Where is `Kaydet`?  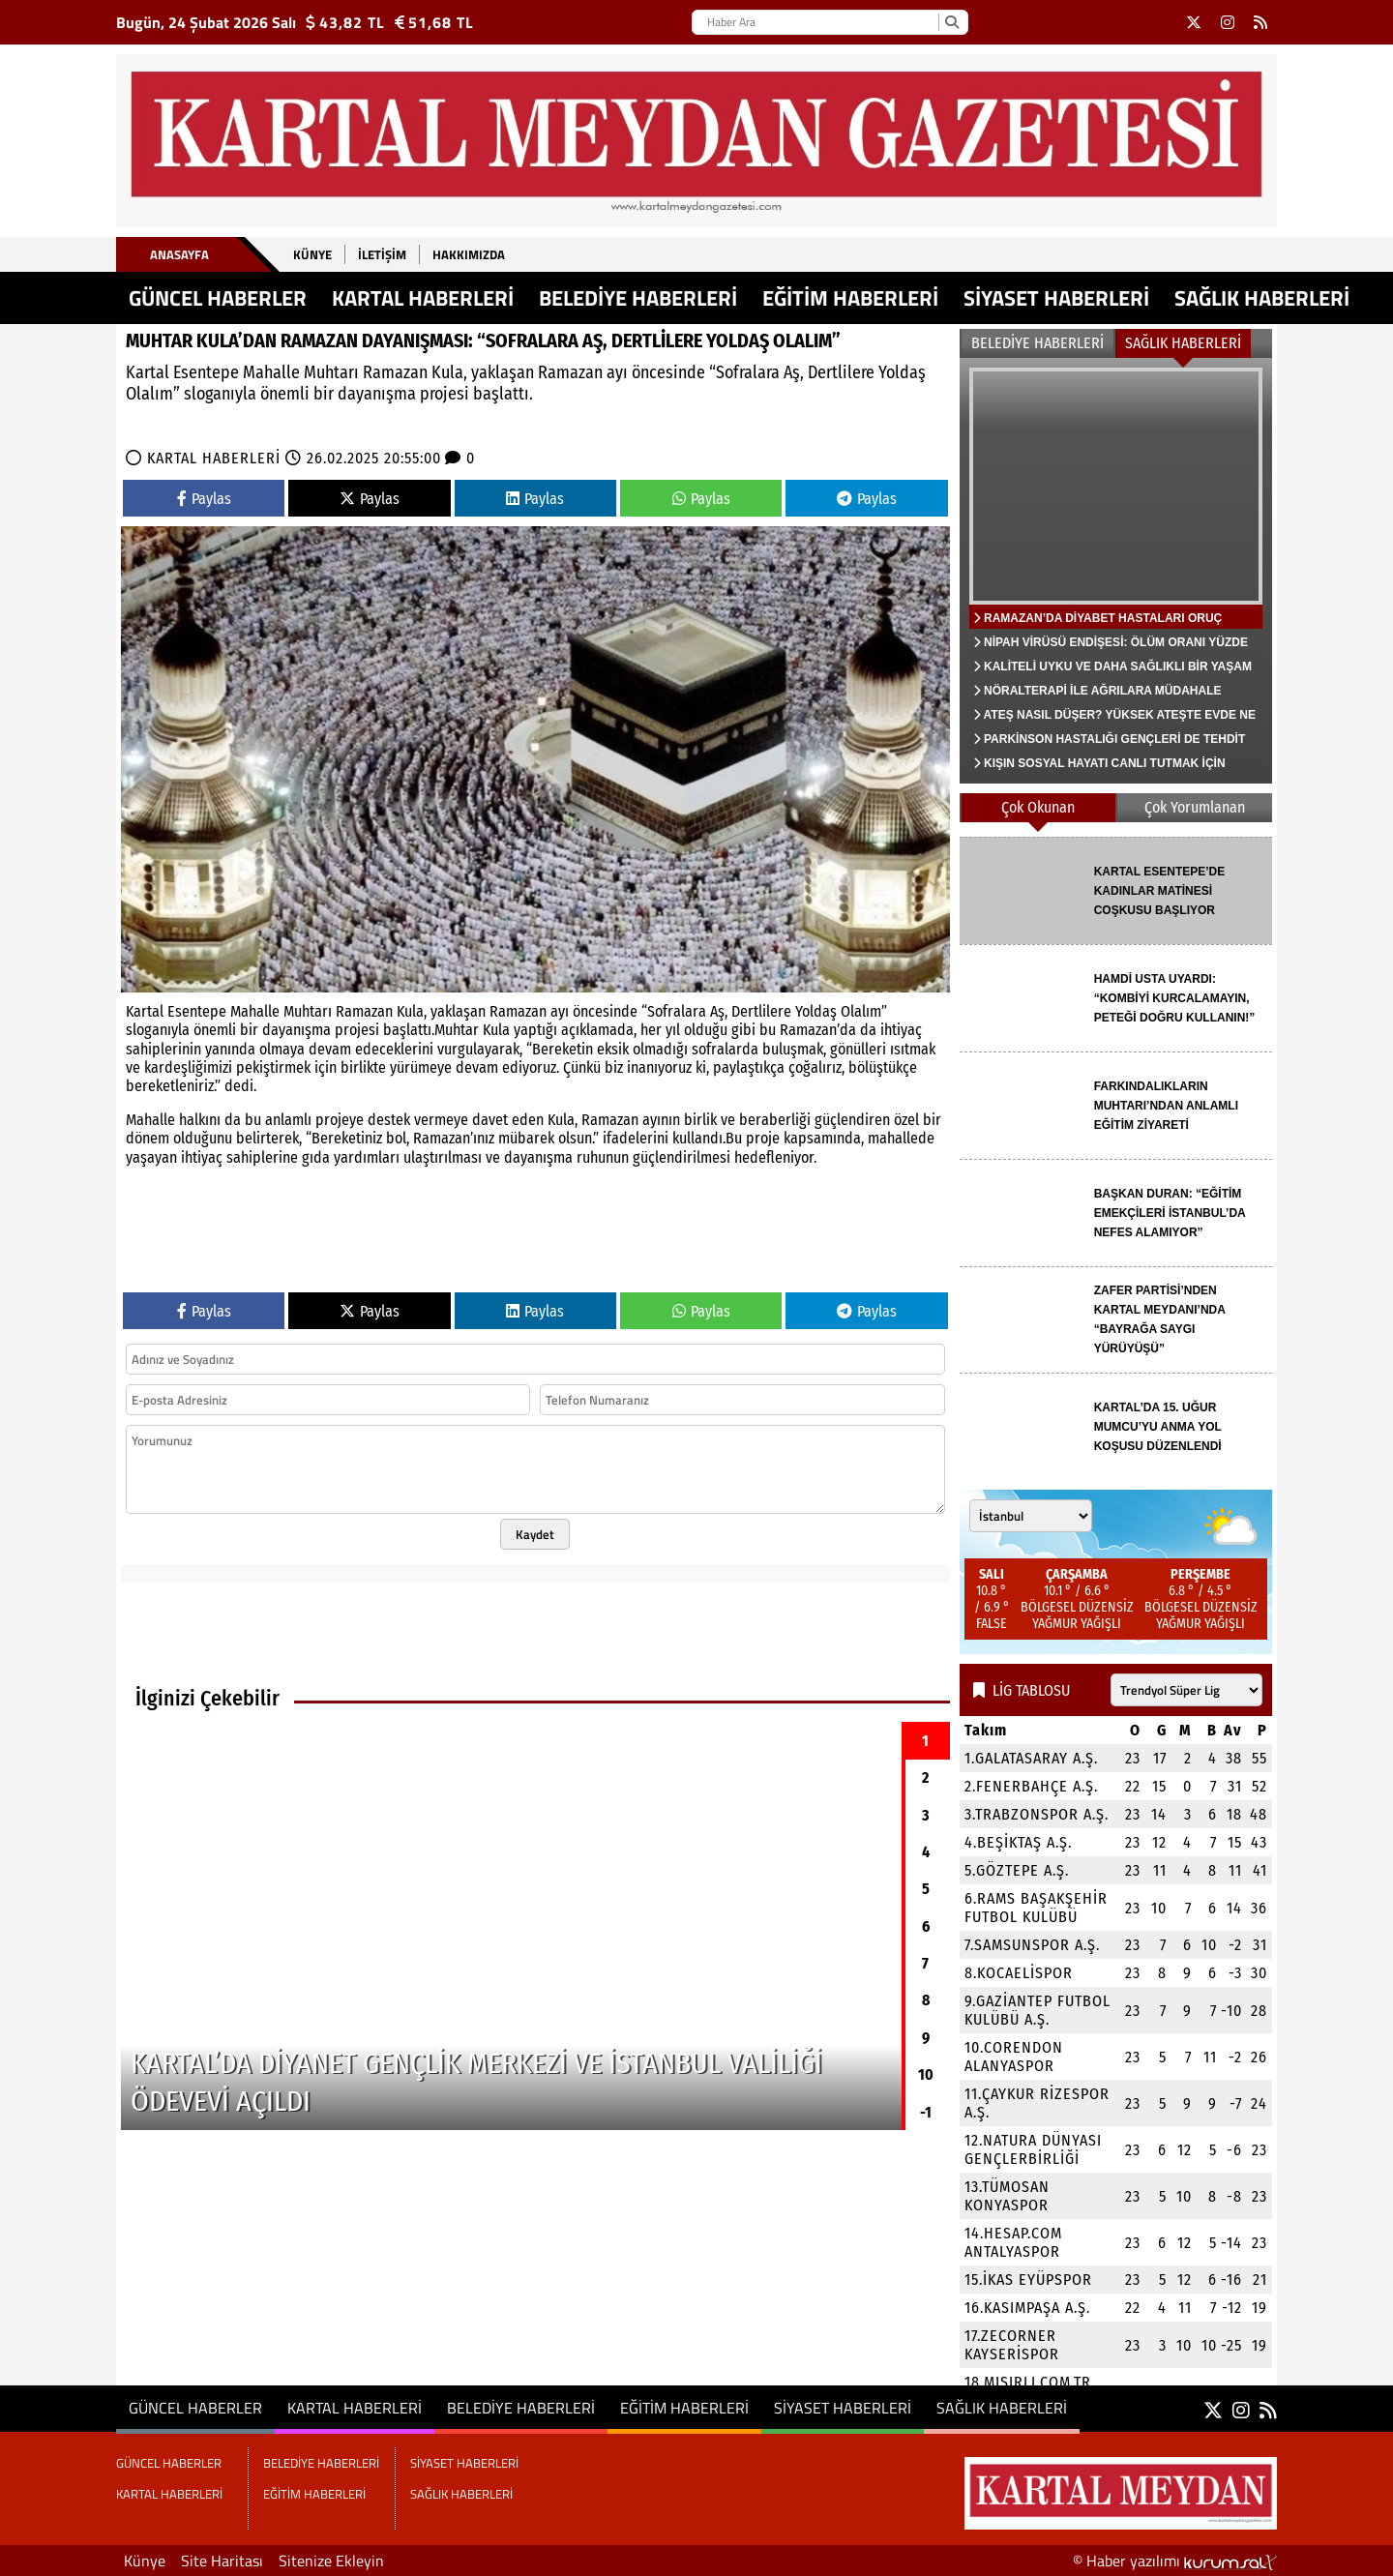
Kaydet is located at coordinates (535, 1534).